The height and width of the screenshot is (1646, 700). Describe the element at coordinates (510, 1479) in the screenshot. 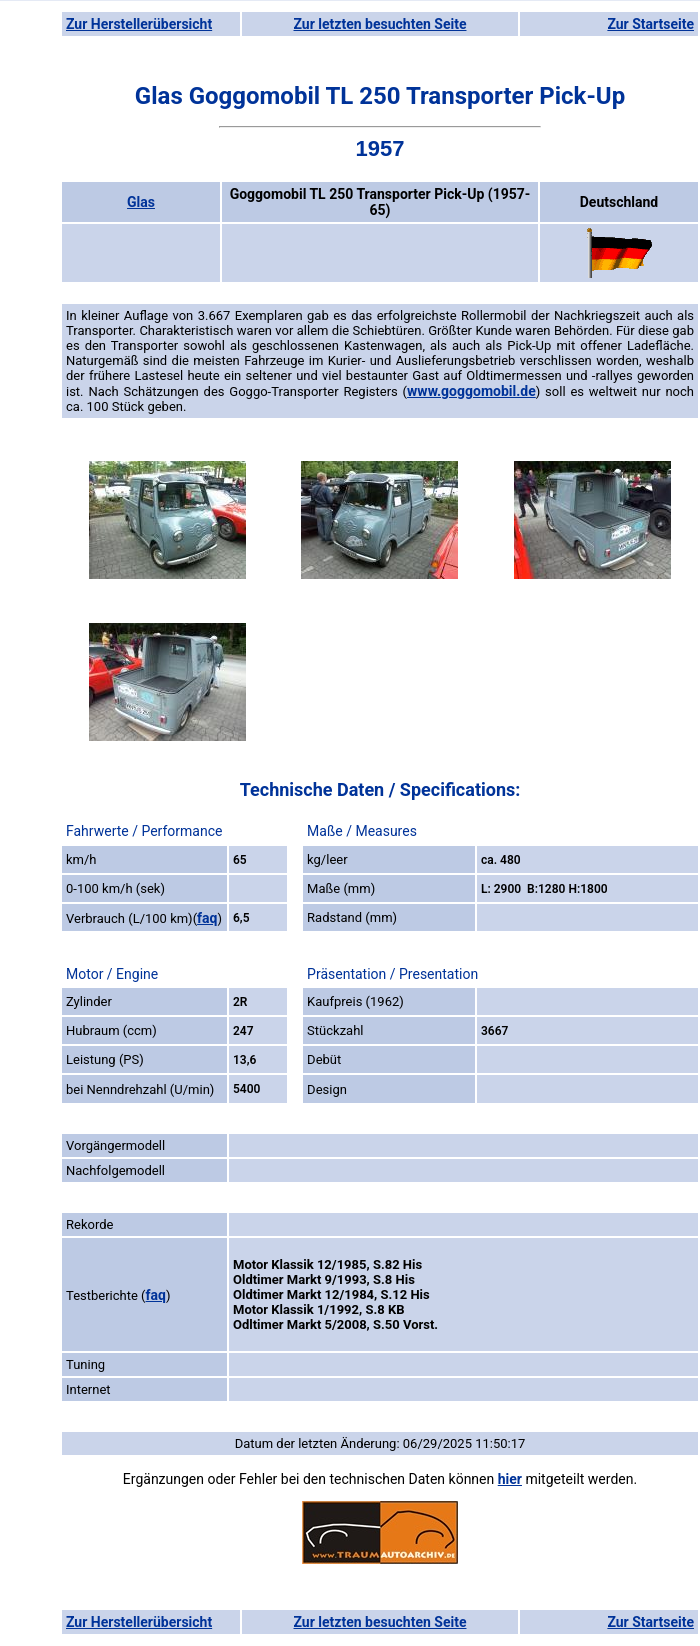

I see `hier` at that location.